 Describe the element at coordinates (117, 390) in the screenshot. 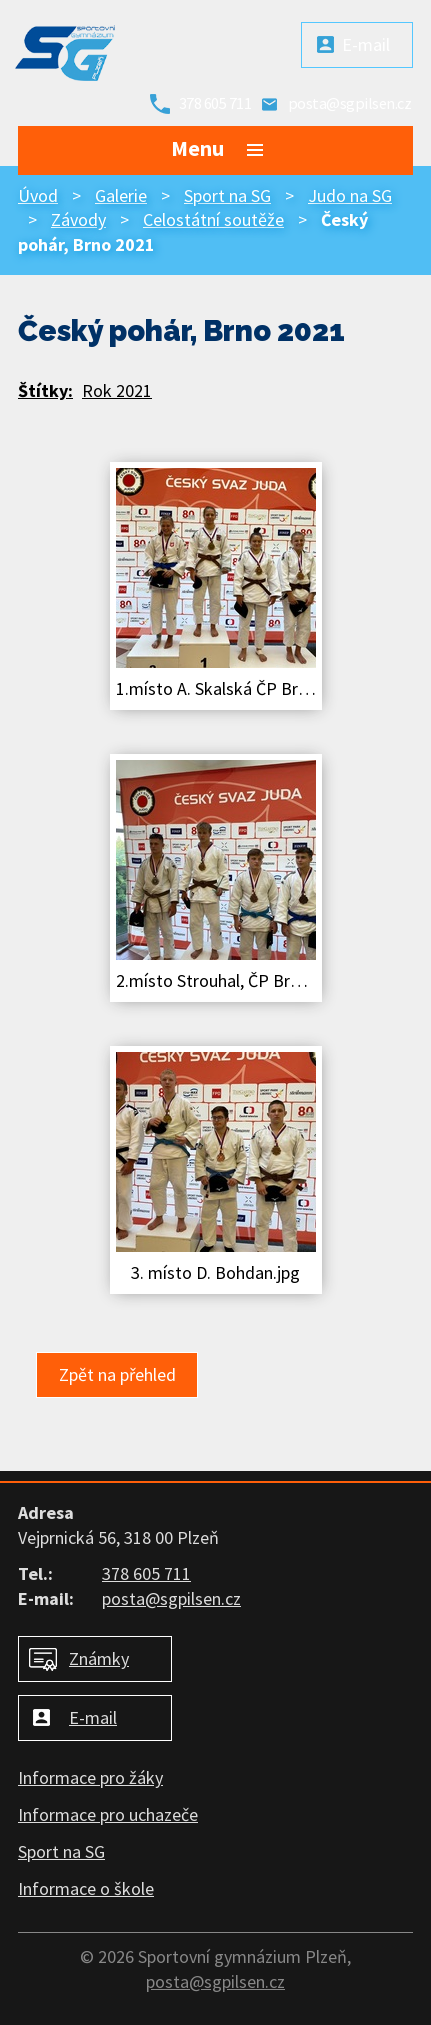

I see `Rok 2021` at that location.